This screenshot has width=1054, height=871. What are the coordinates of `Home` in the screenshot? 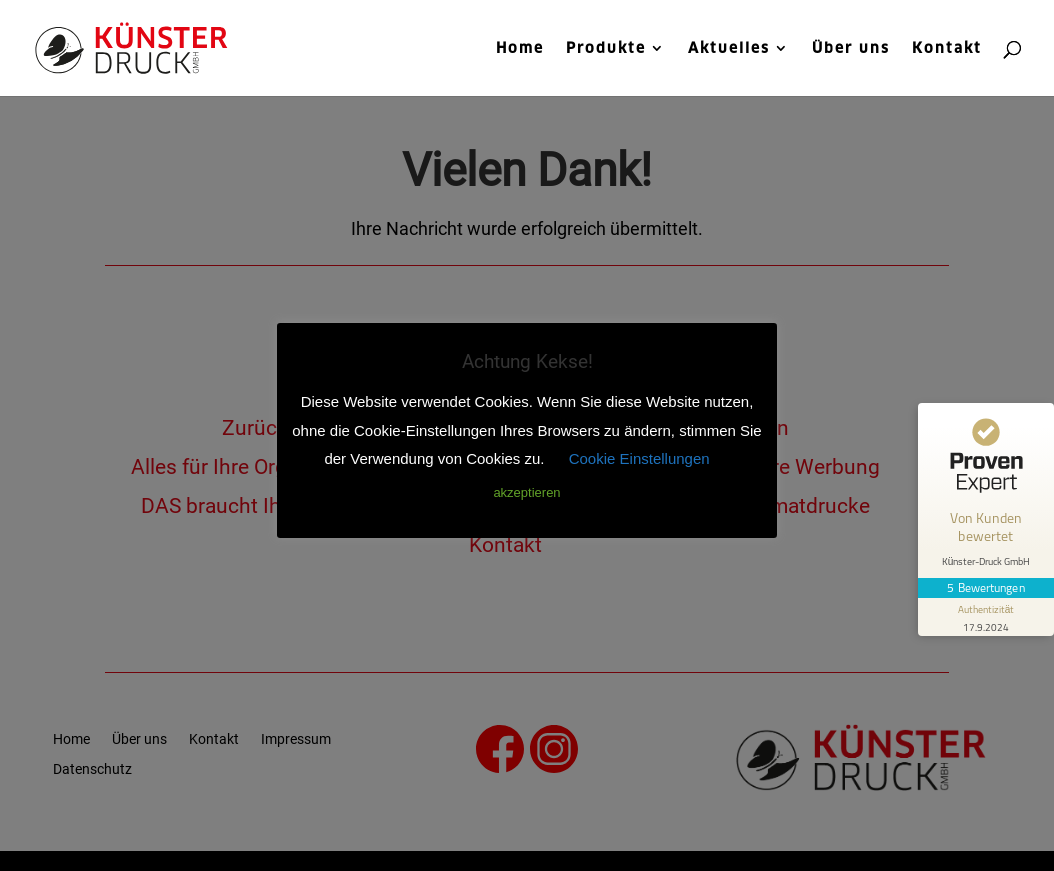 It's located at (520, 49).